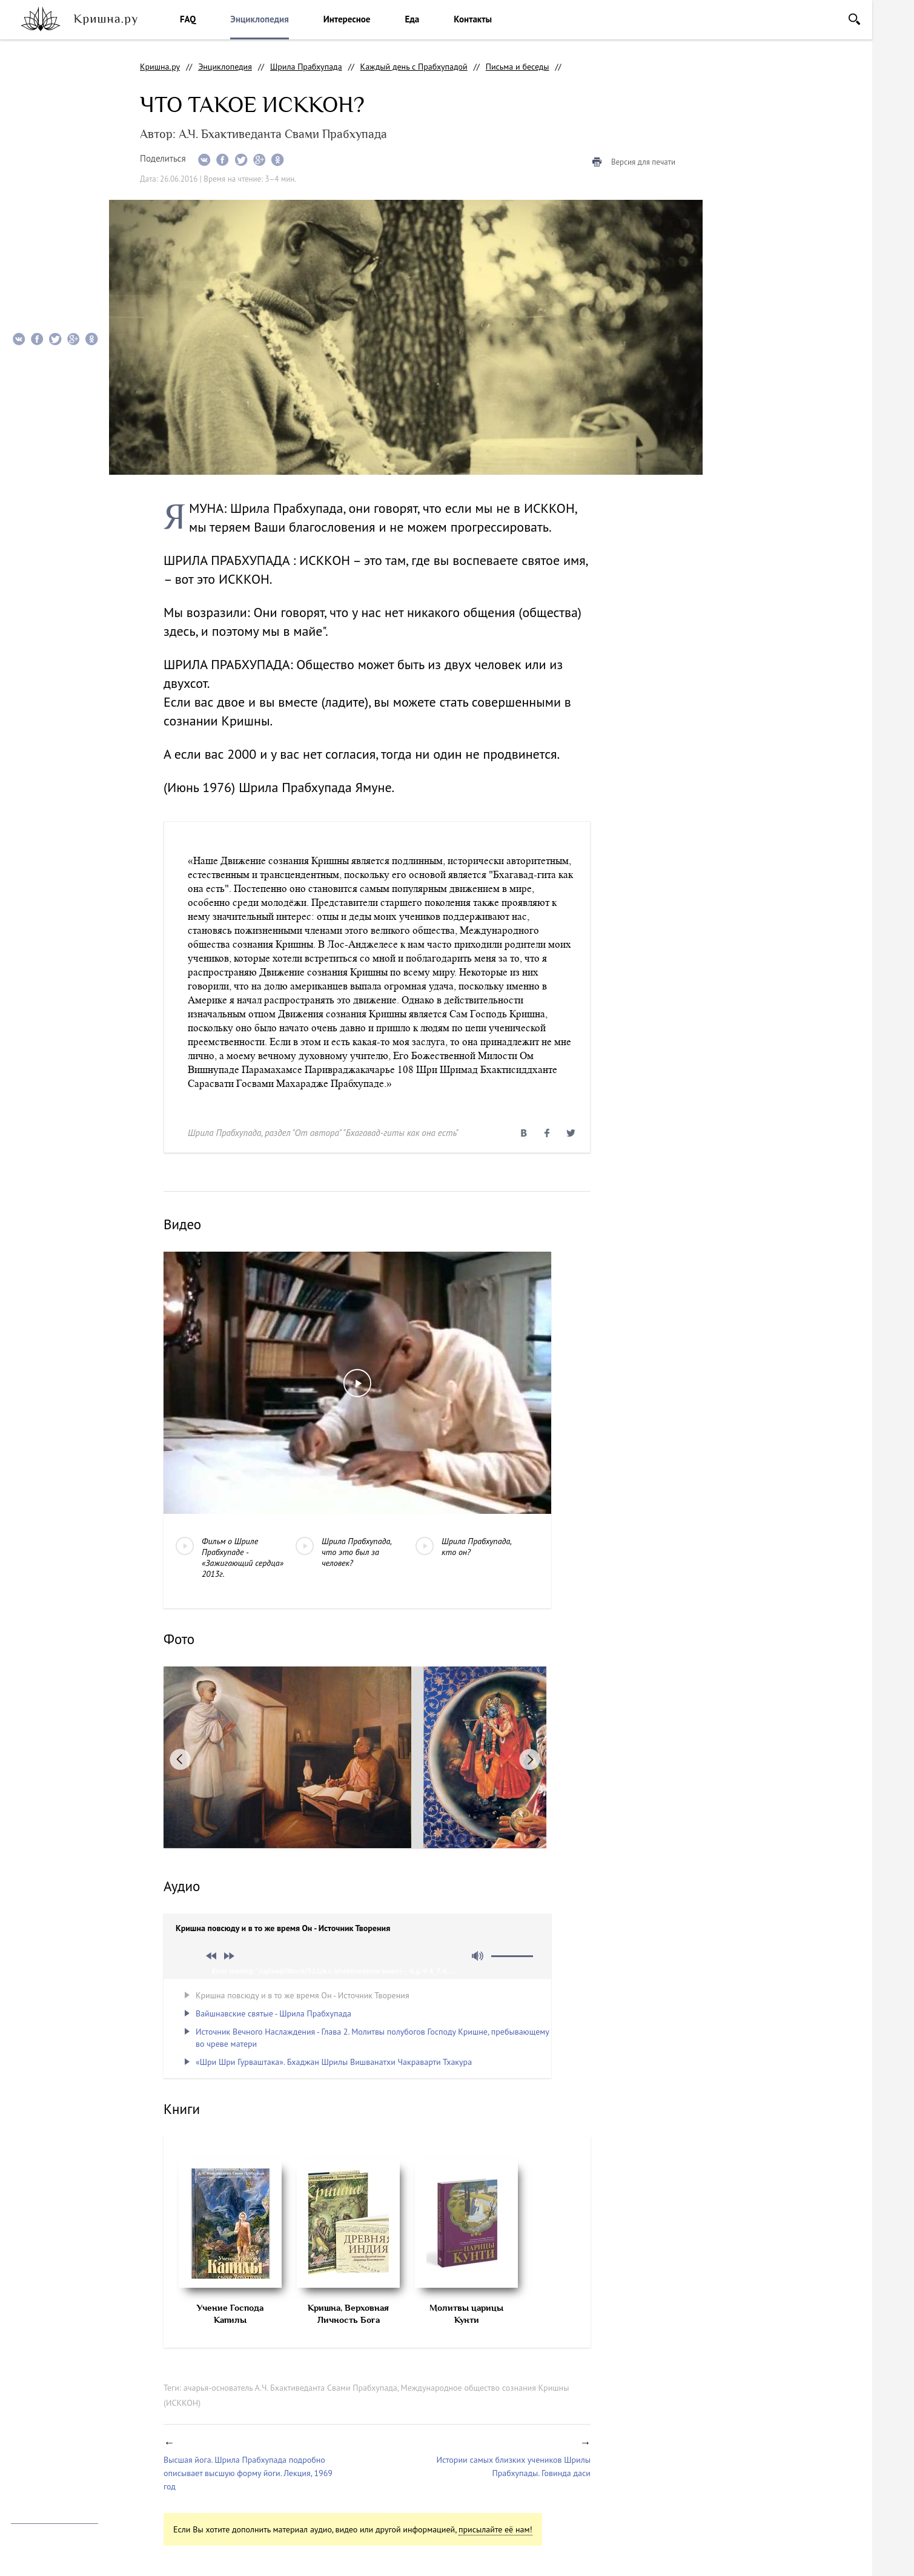 This screenshot has height=2576, width=914. What do you see at coordinates (259, 19) in the screenshot?
I see `Энциклопедия` at bounding box center [259, 19].